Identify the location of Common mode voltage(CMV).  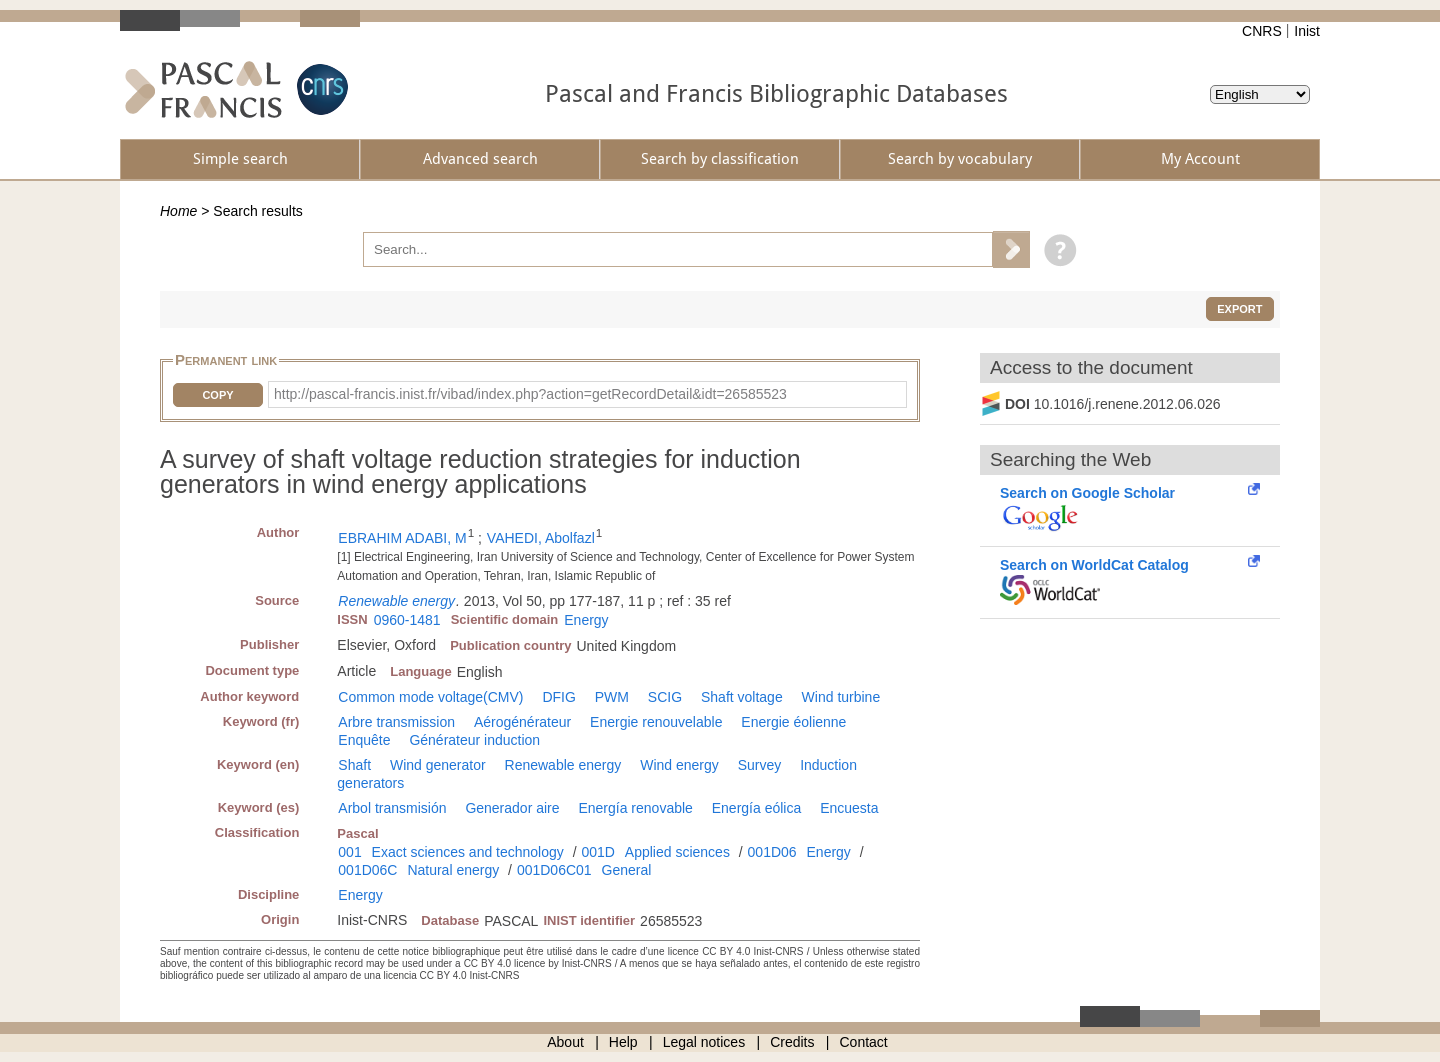
(430, 697).